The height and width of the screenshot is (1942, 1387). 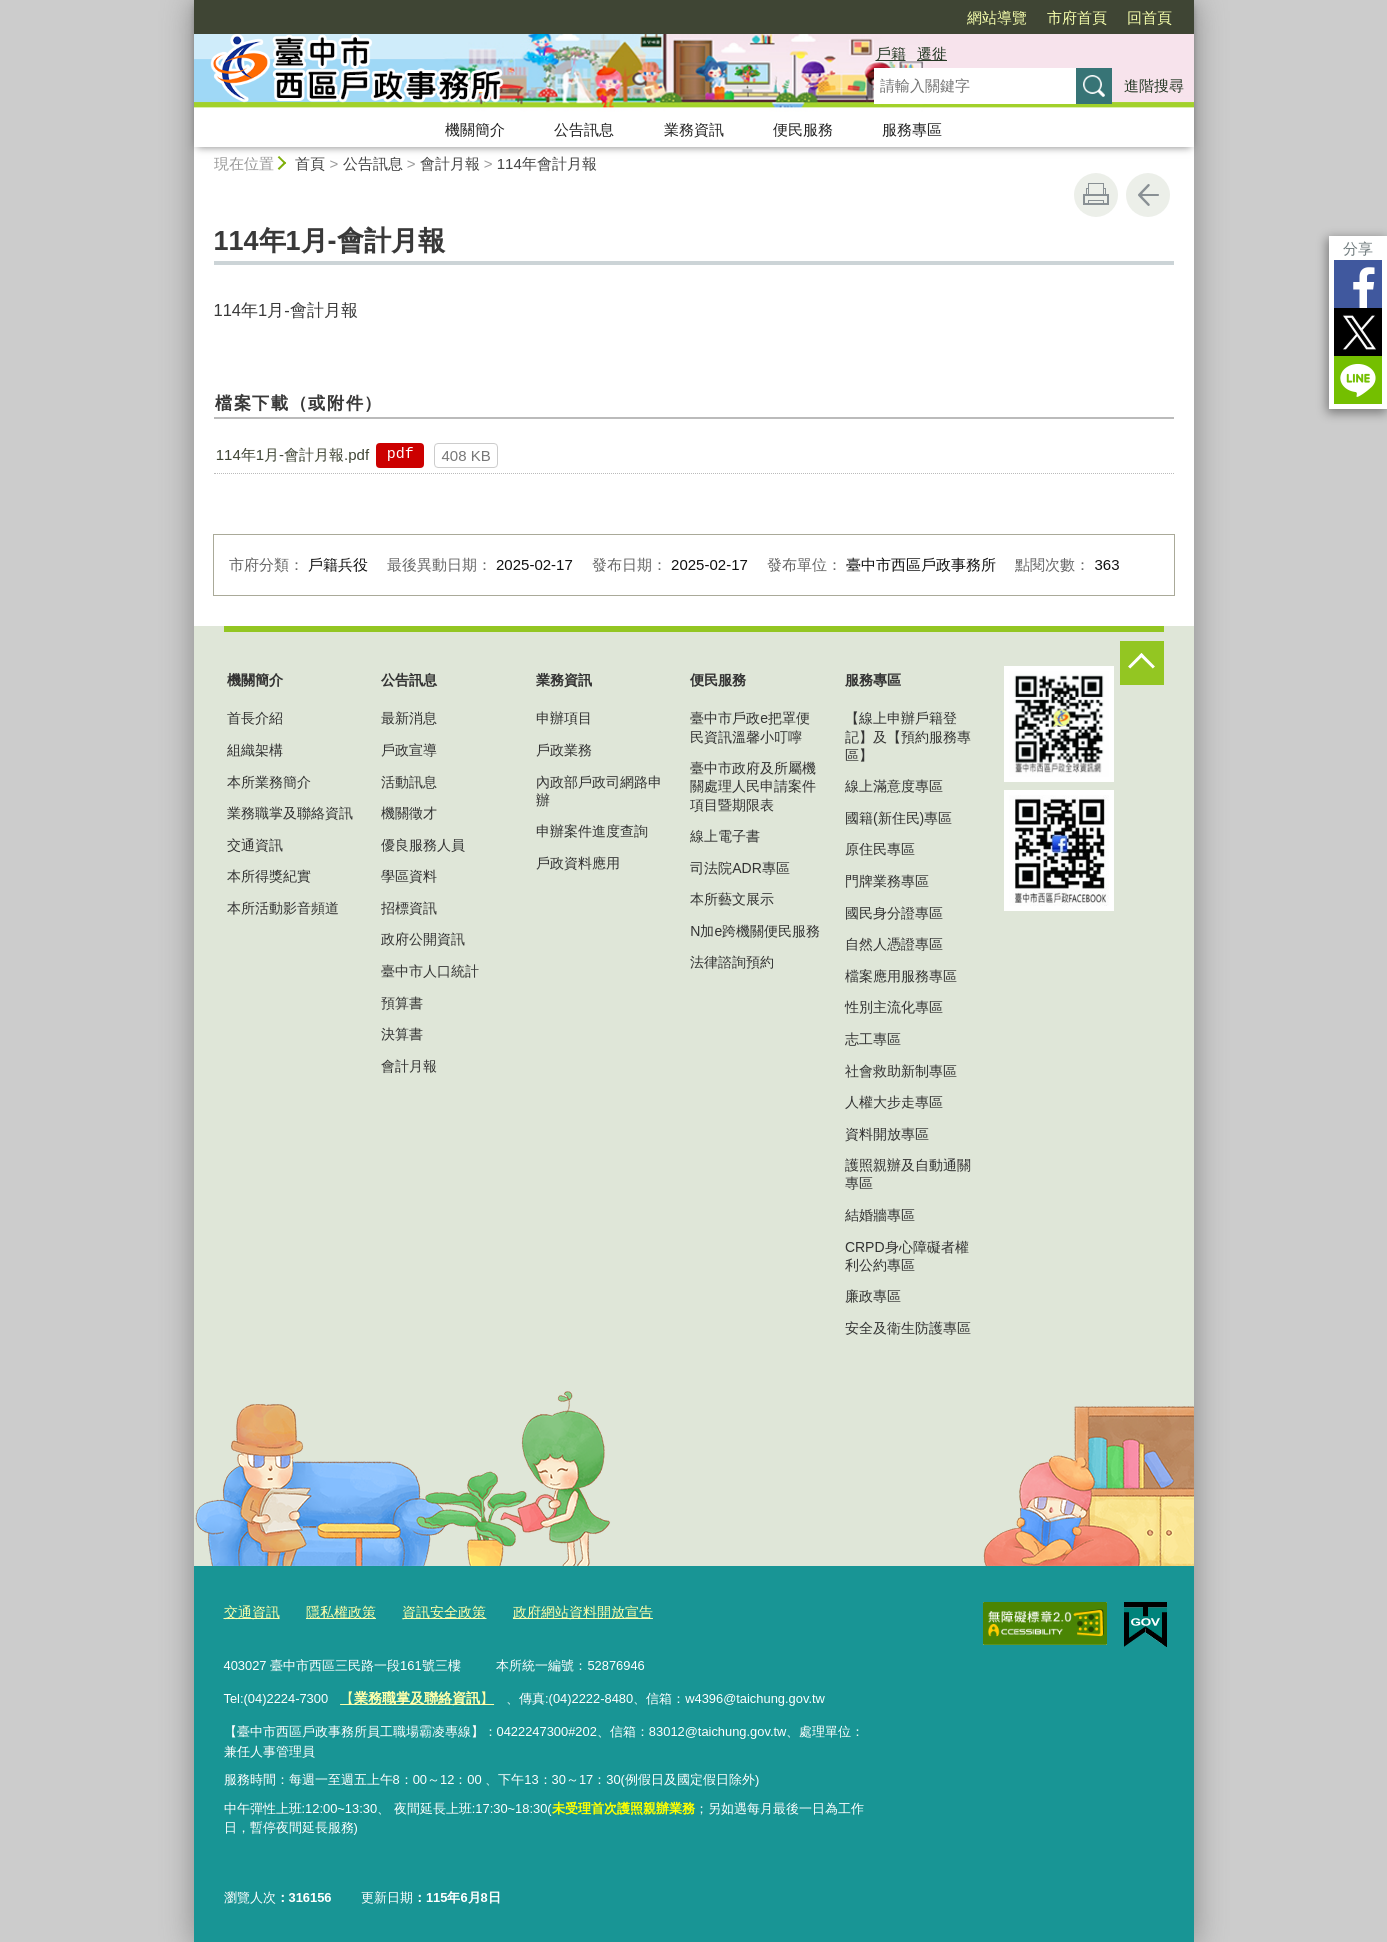 I want to click on 資料開放專區, so click(x=887, y=1134).